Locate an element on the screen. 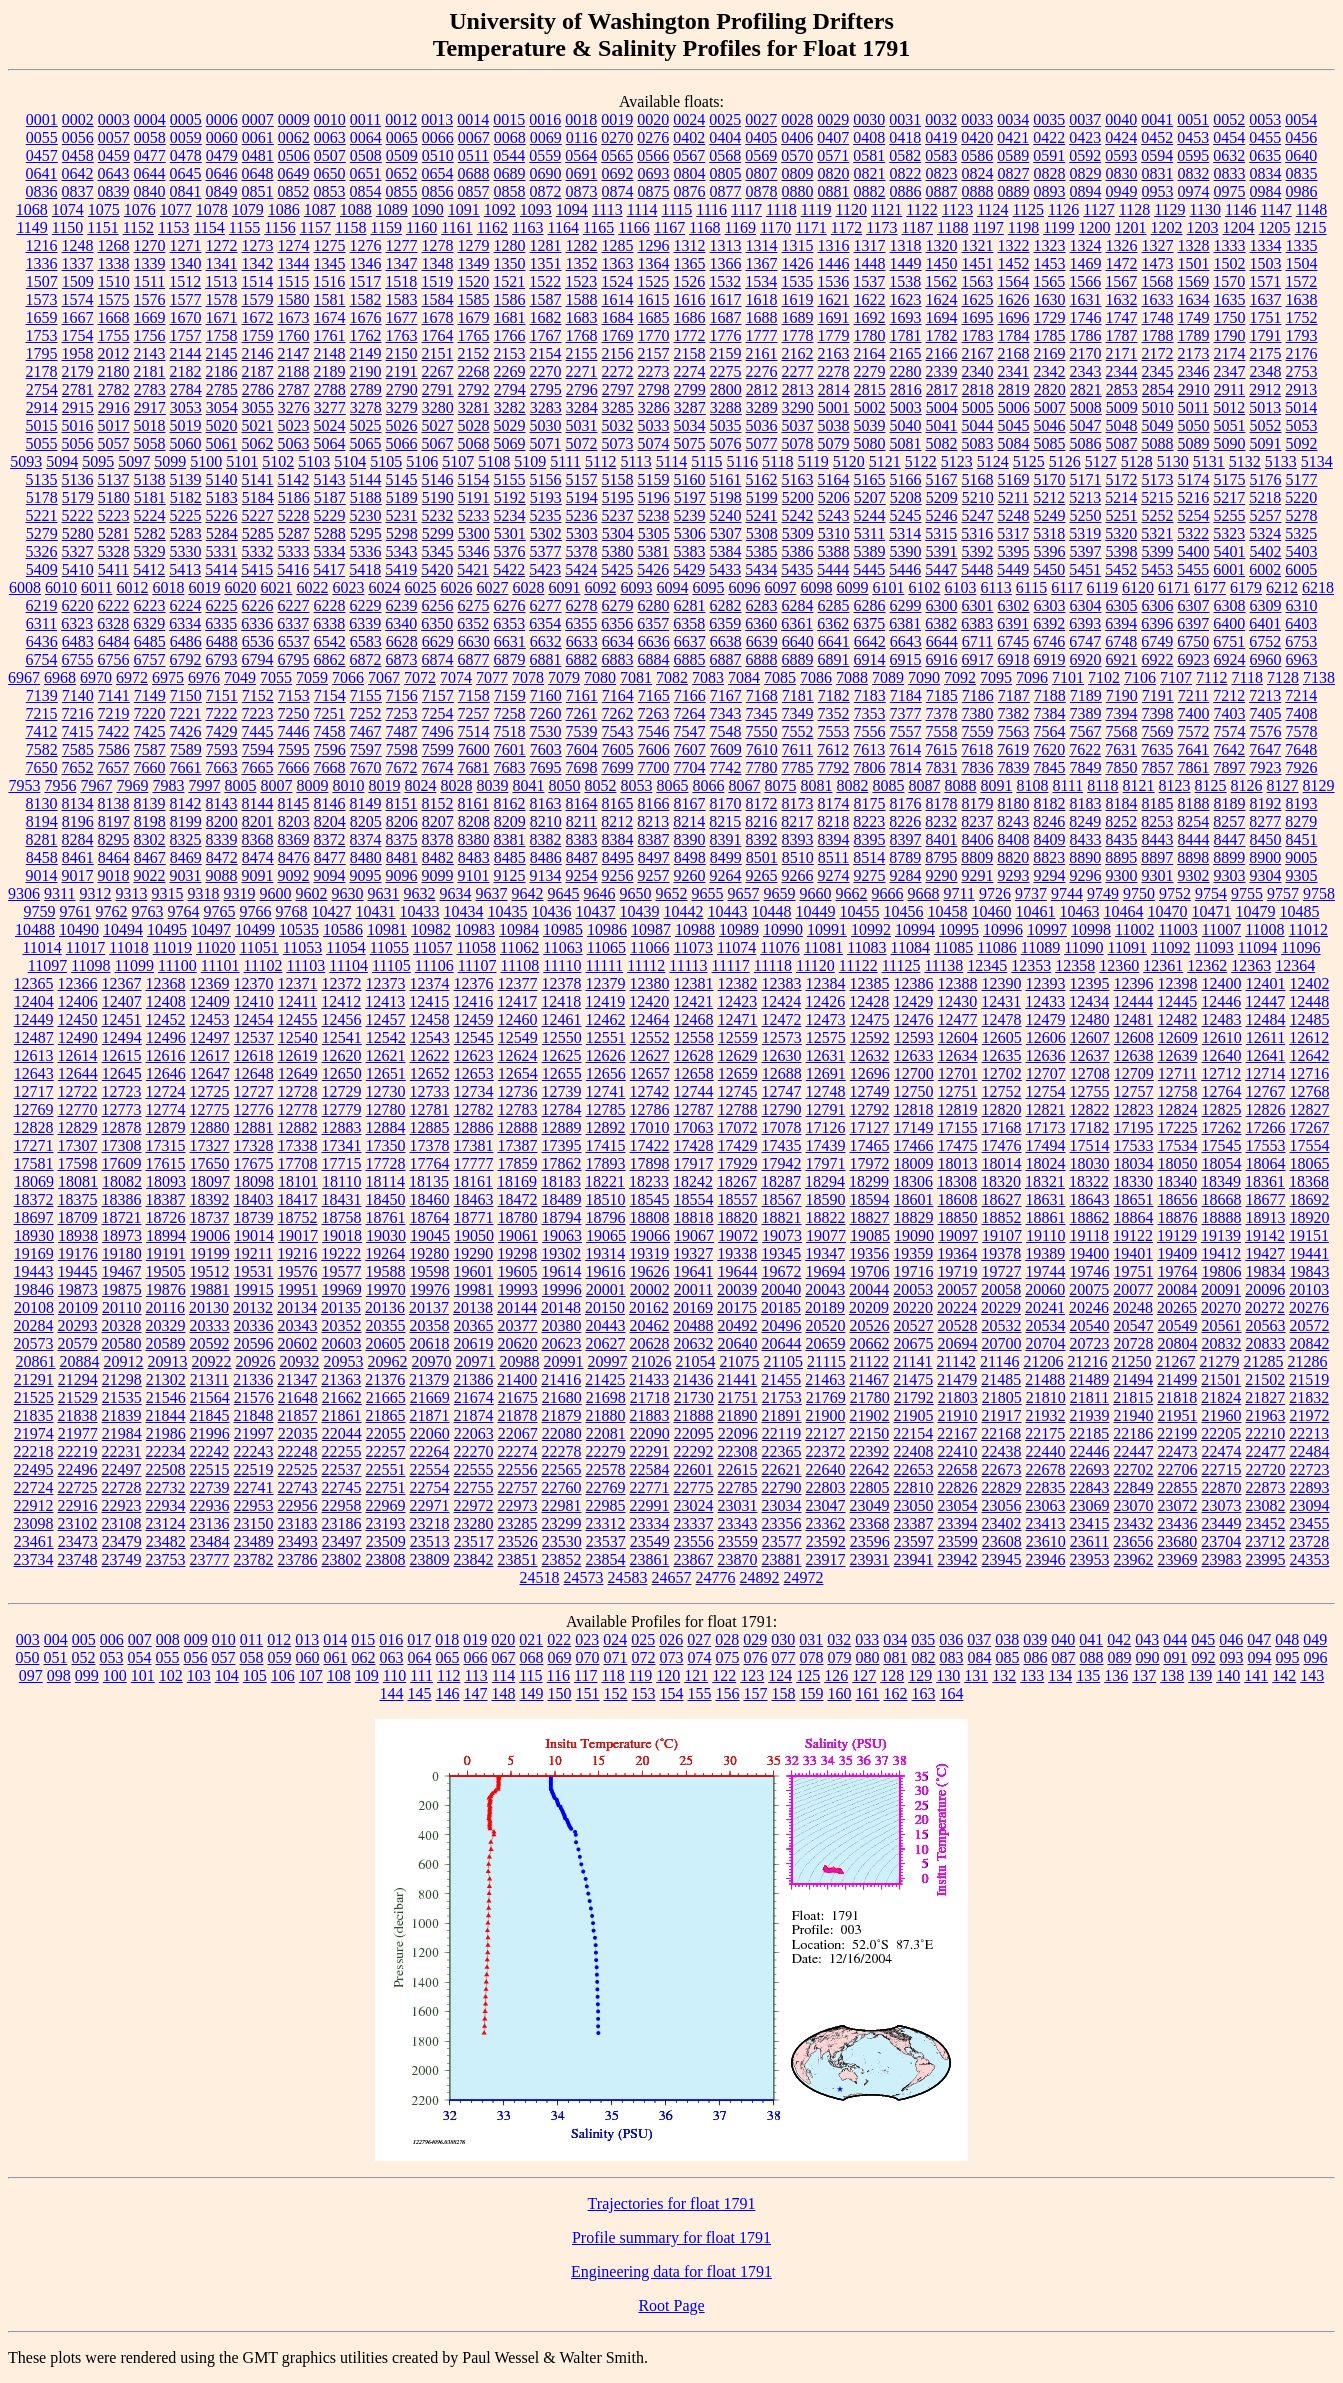  18796 is located at coordinates (606, 1217).